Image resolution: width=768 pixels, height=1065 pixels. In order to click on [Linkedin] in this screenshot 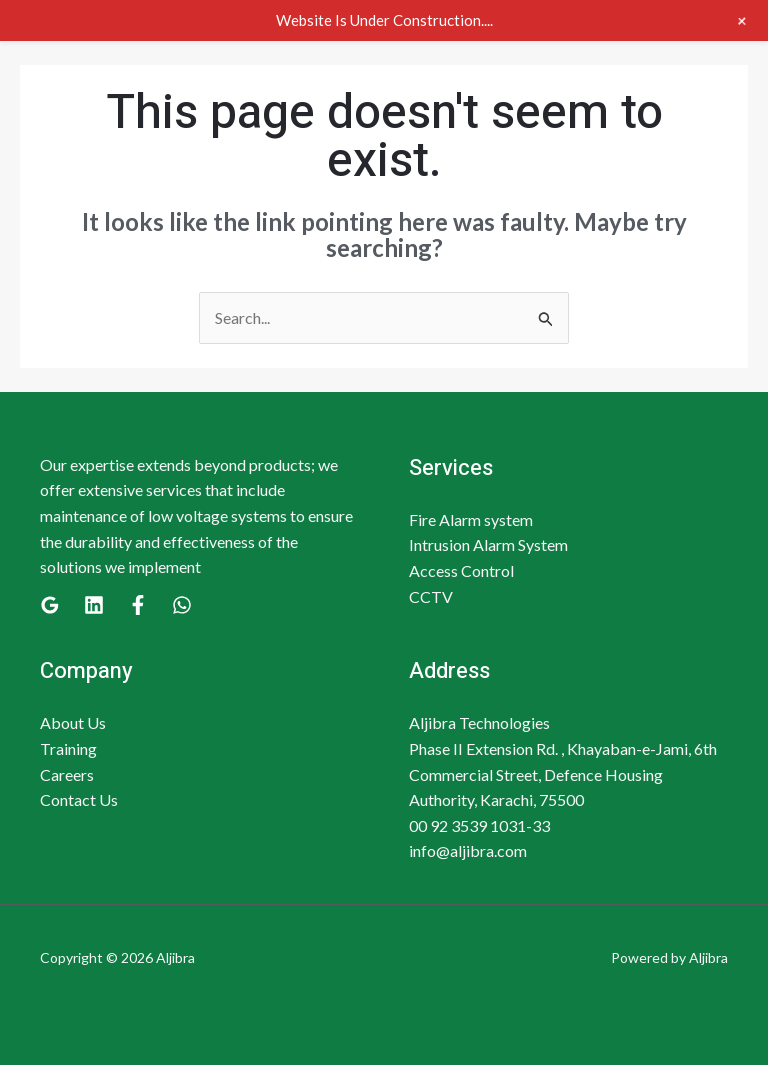, I will do `click(94, 605)`.